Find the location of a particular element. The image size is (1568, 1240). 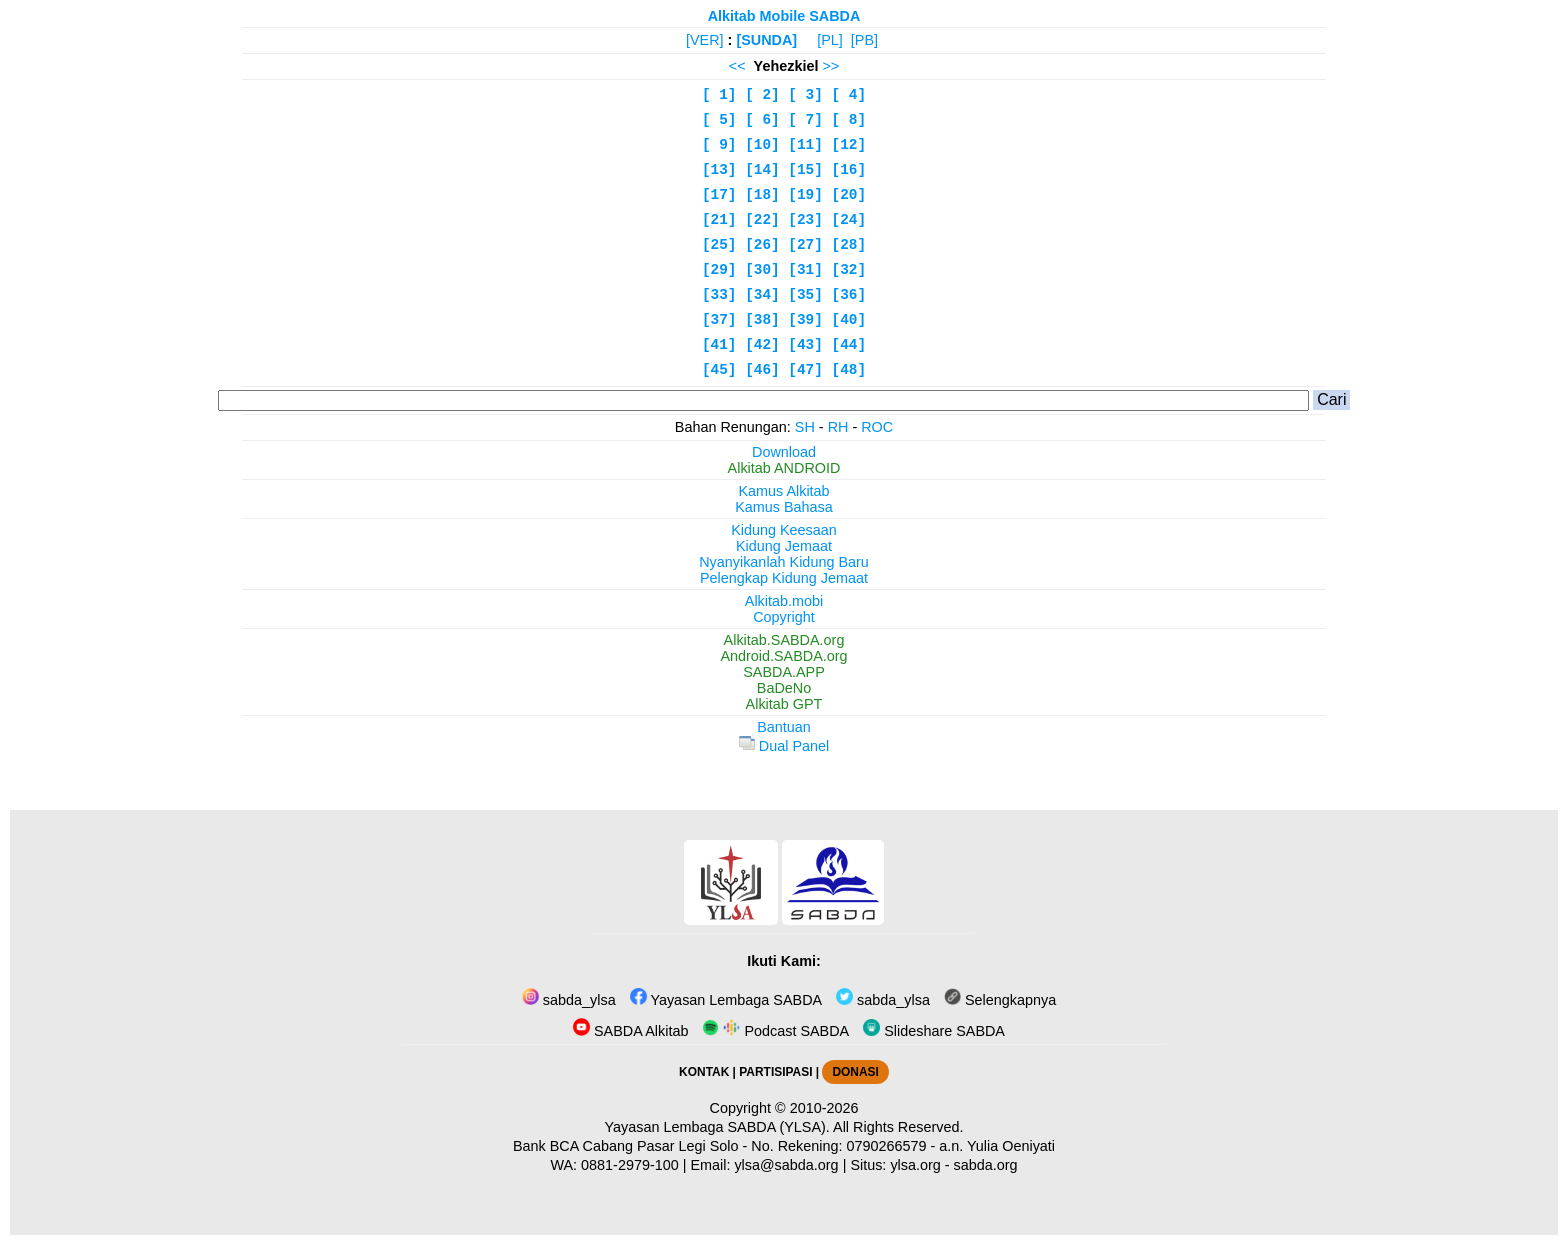

[ 3] is located at coordinates (805, 95).